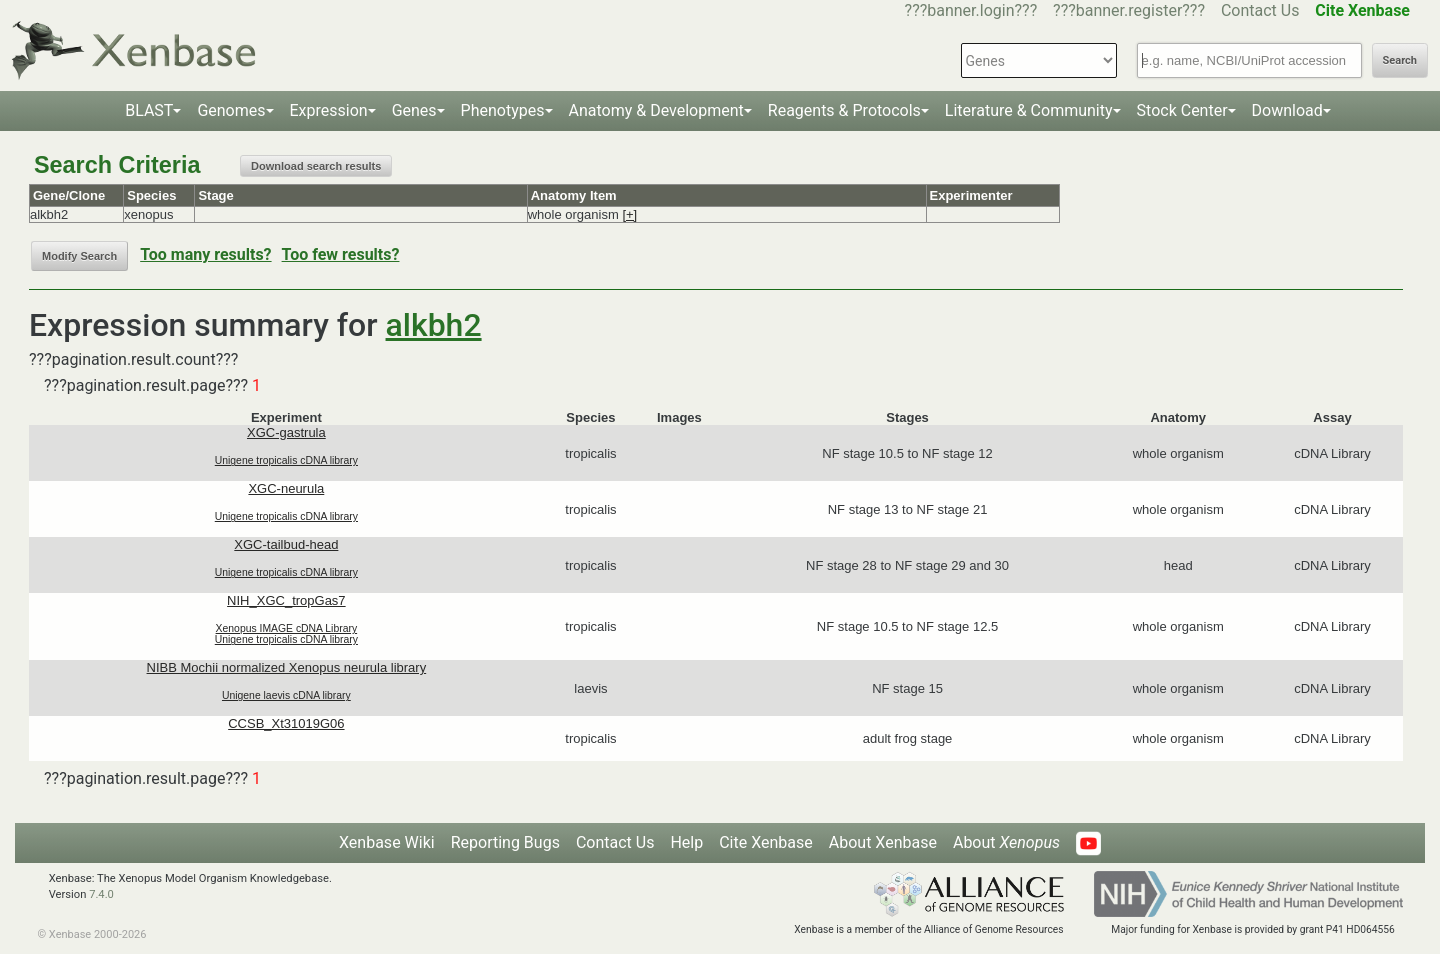 This screenshot has height=954, width=1440. What do you see at coordinates (503, 110) in the screenshot?
I see `Phenotypes` at bounding box center [503, 110].